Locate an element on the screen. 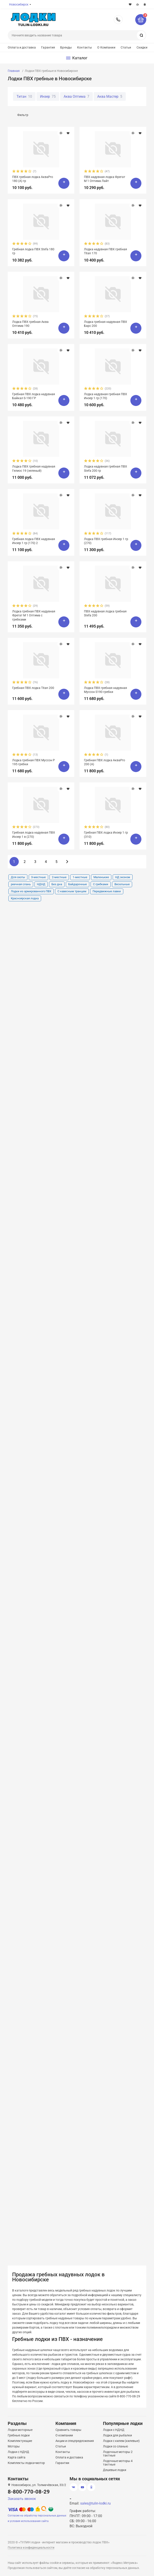  1-местные is located at coordinates (80, 877).